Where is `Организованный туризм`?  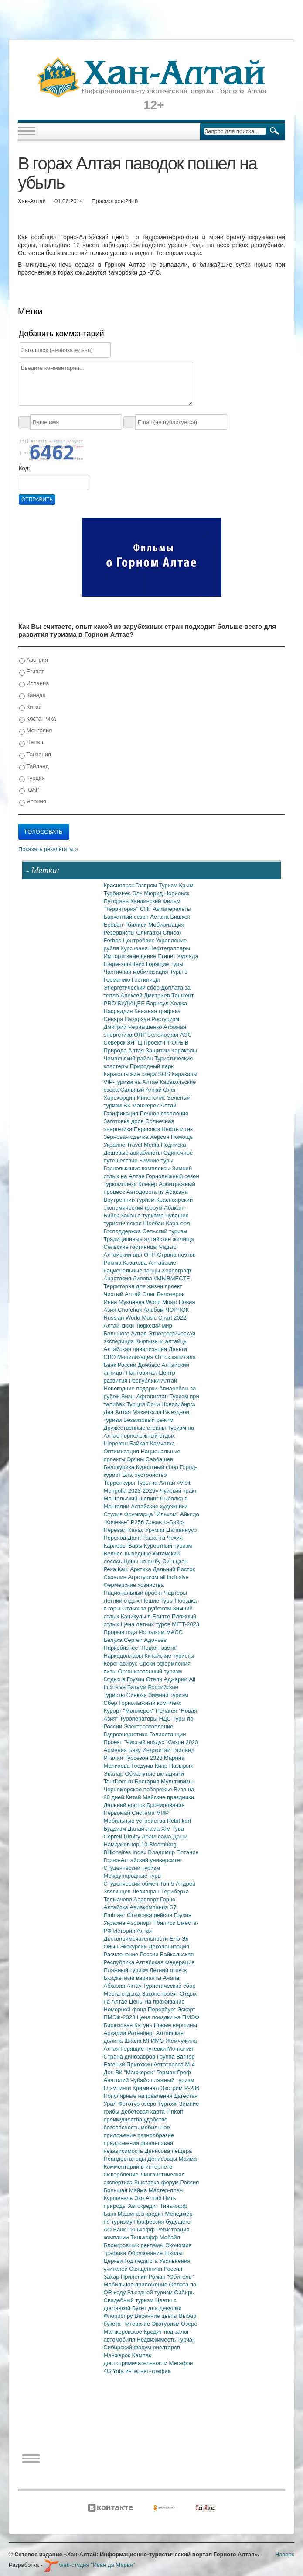 Организованный туризм is located at coordinates (150, 1671).